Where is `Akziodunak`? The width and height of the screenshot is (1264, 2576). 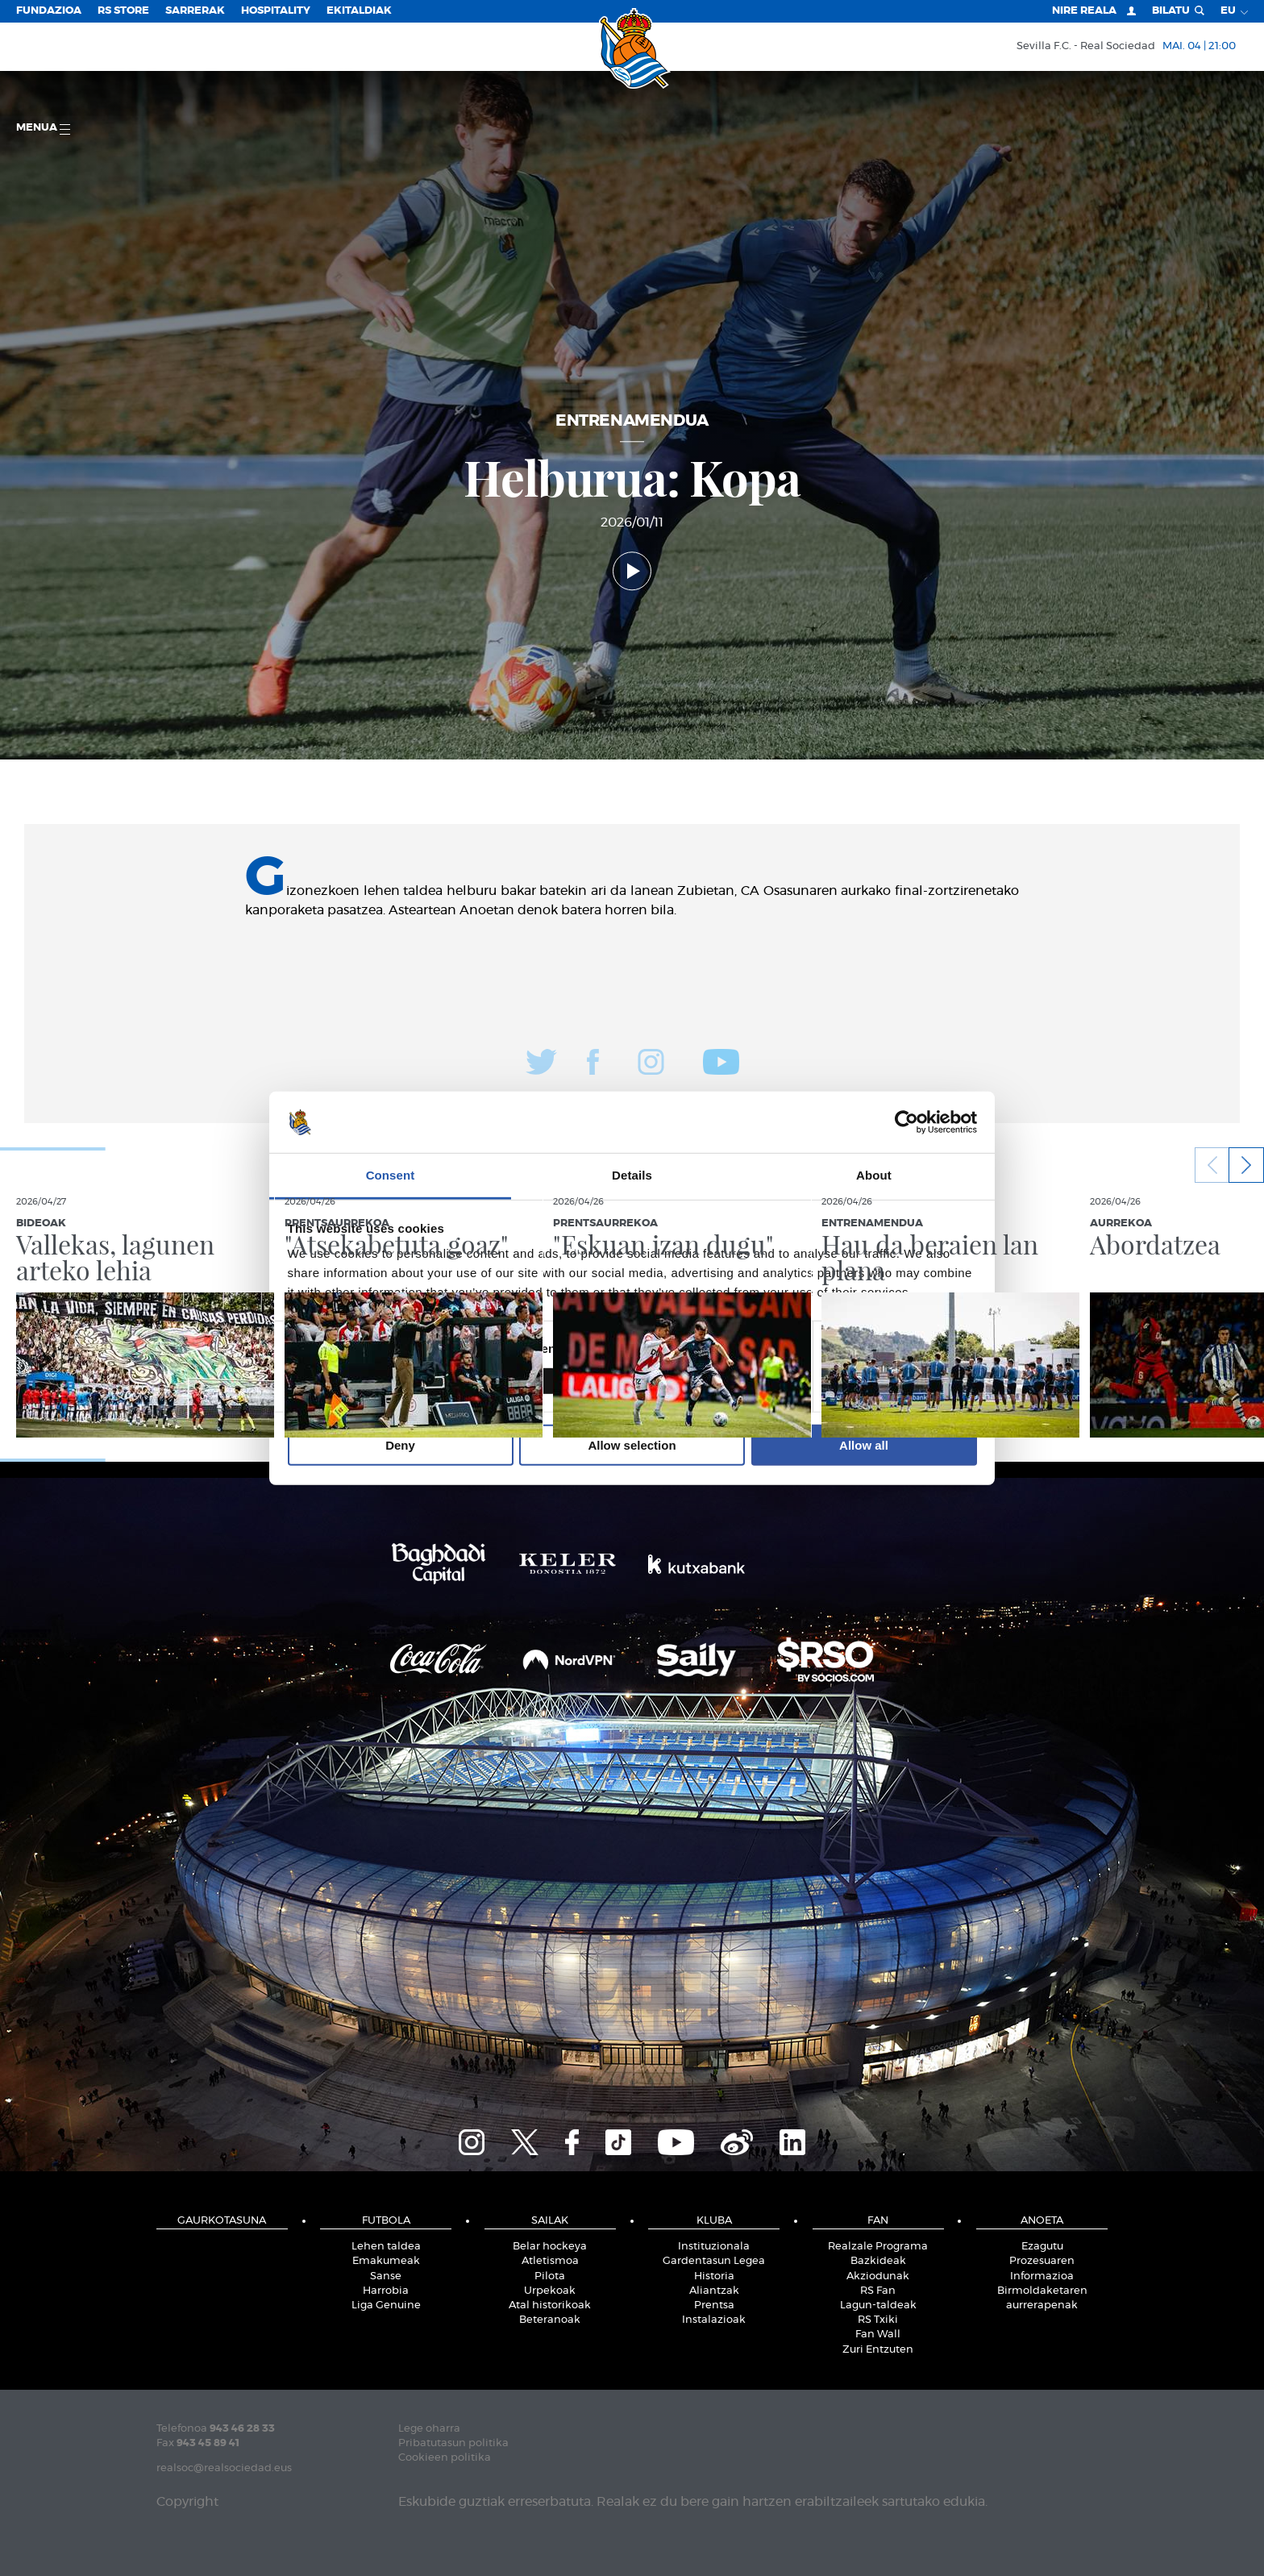 Akziodunak is located at coordinates (877, 2276).